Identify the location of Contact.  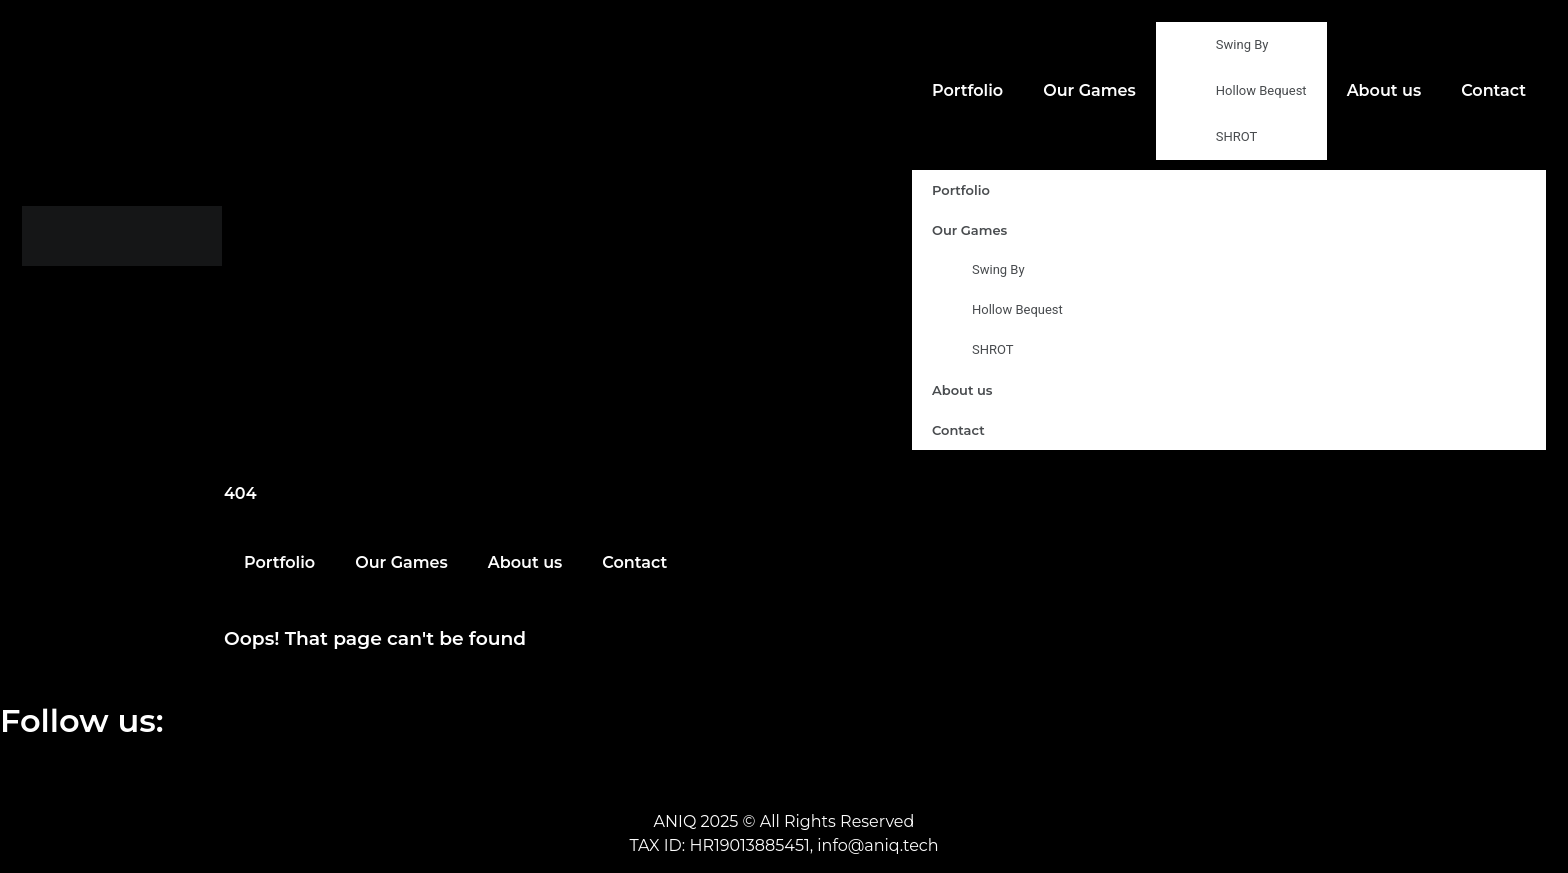
(1493, 90).